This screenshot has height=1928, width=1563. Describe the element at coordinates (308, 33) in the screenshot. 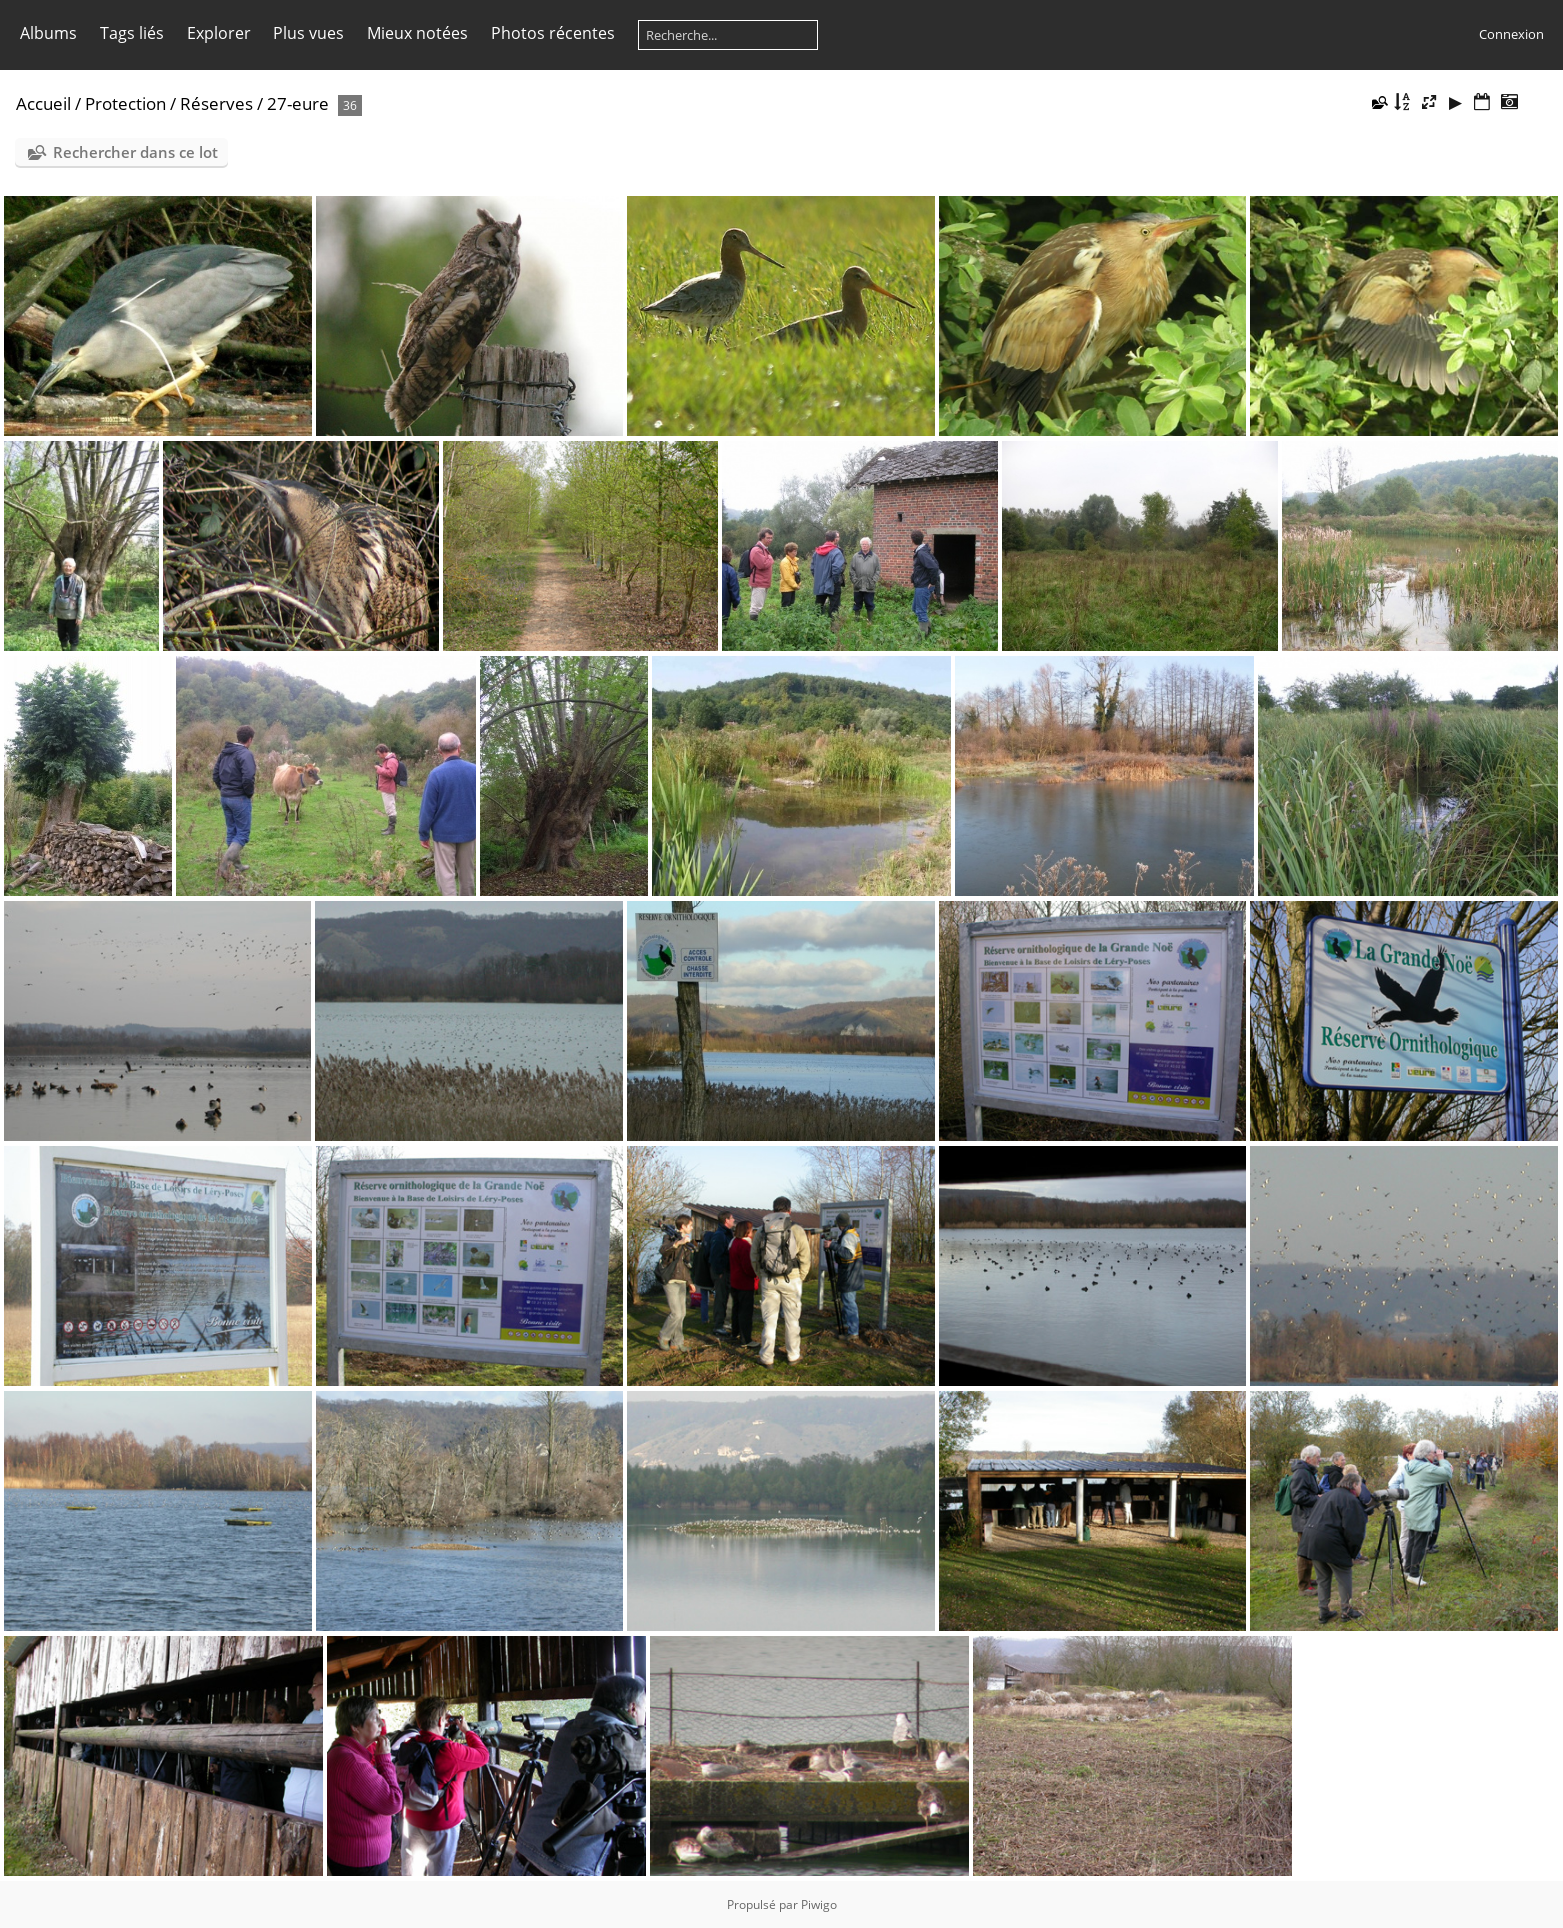

I see `Plus vues` at that location.